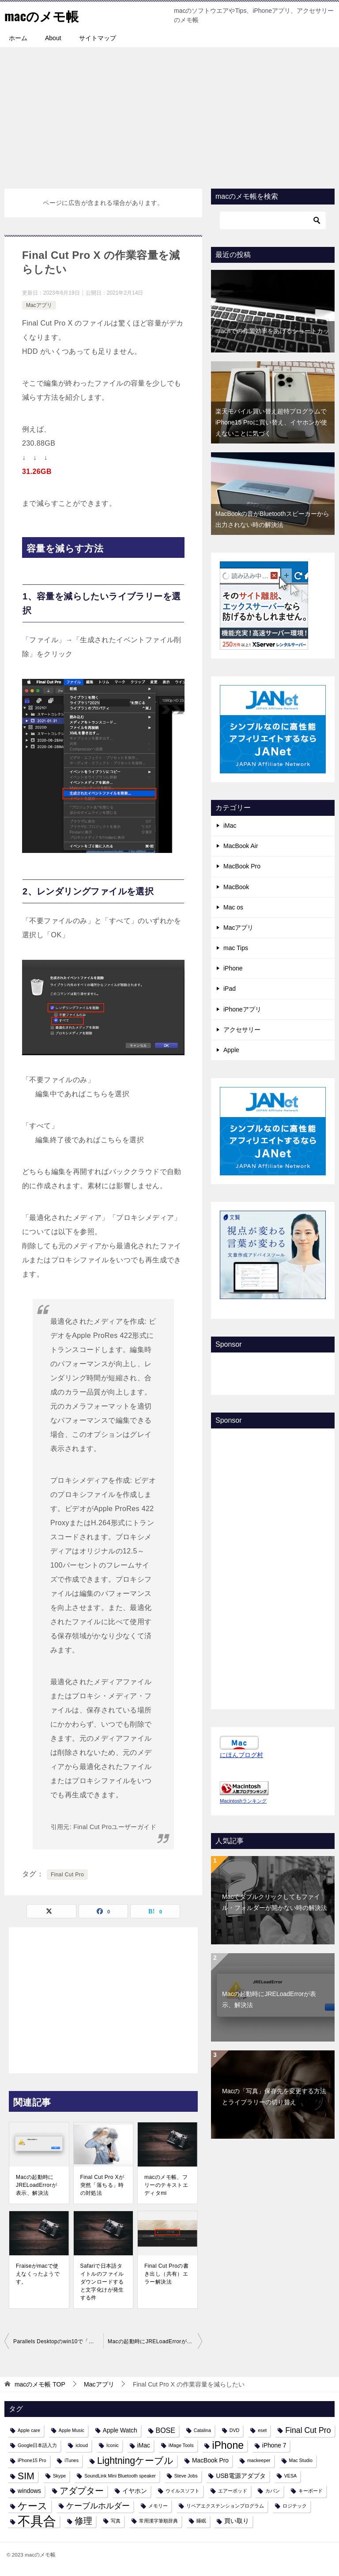 This screenshot has height=2576, width=339. I want to click on メモリー [メモリー (1個の項目)], so click(158, 2505).